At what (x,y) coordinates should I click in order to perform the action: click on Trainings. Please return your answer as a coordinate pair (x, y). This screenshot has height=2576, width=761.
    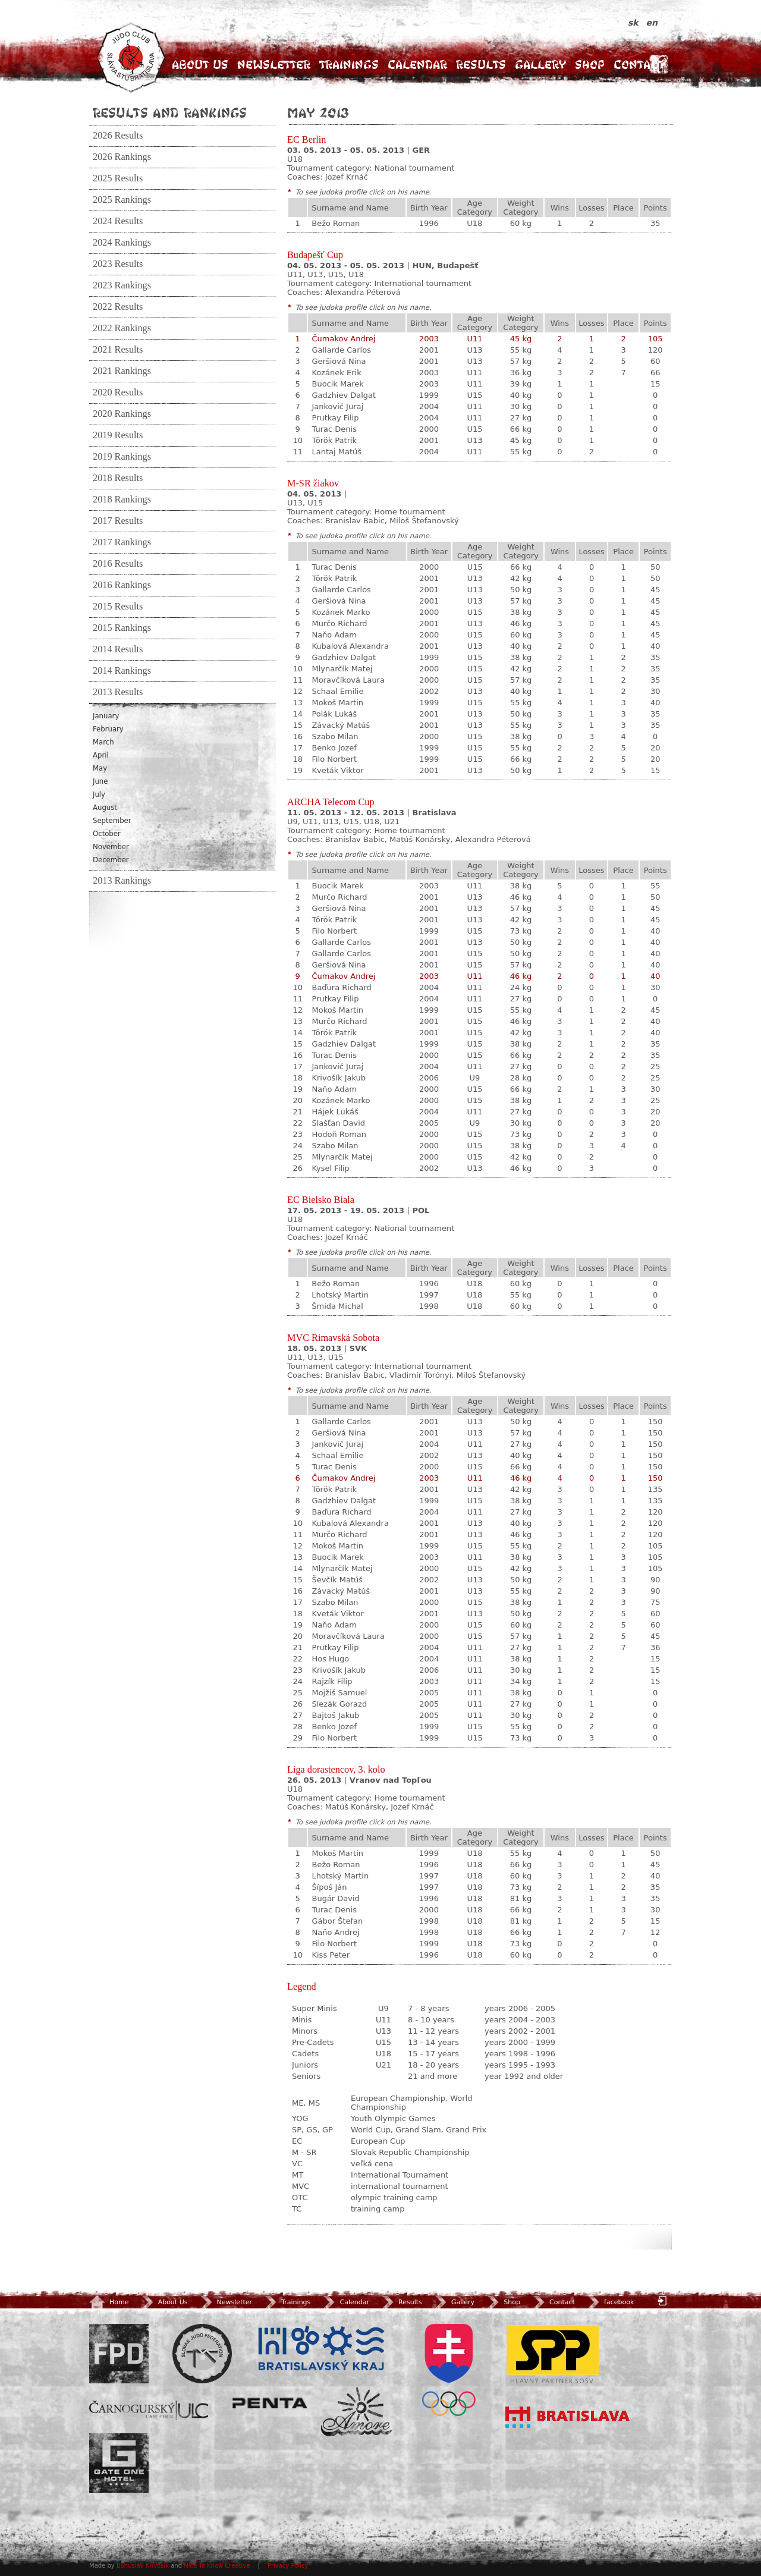
    Looking at the image, I should click on (349, 64).